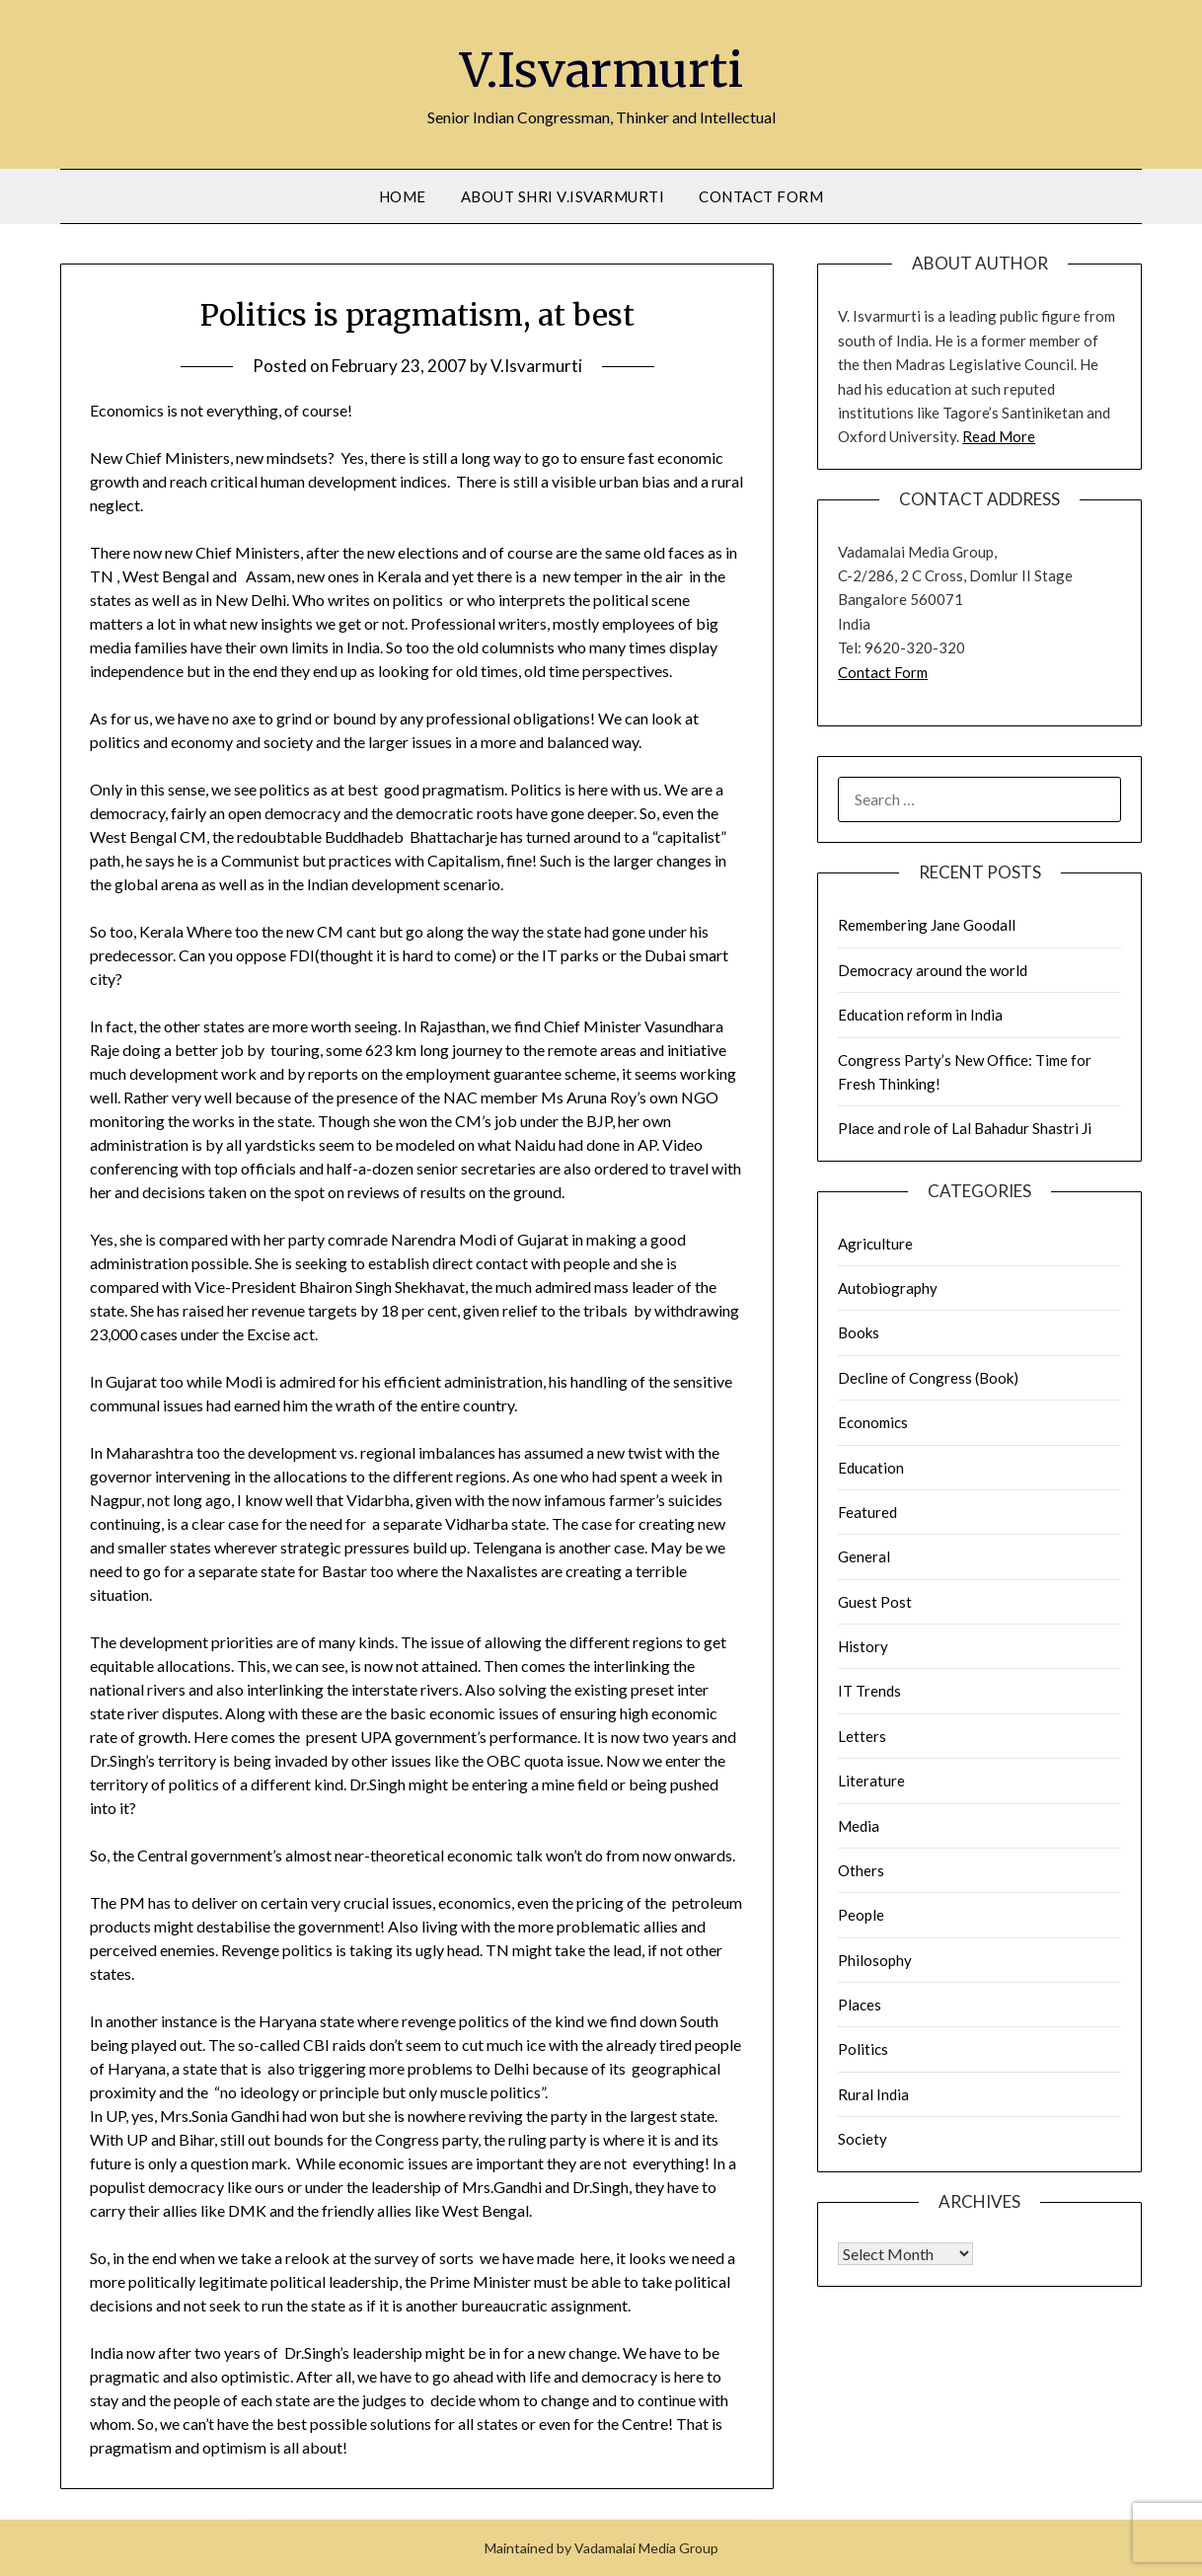  What do you see at coordinates (864, 1556) in the screenshot?
I see `General` at bounding box center [864, 1556].